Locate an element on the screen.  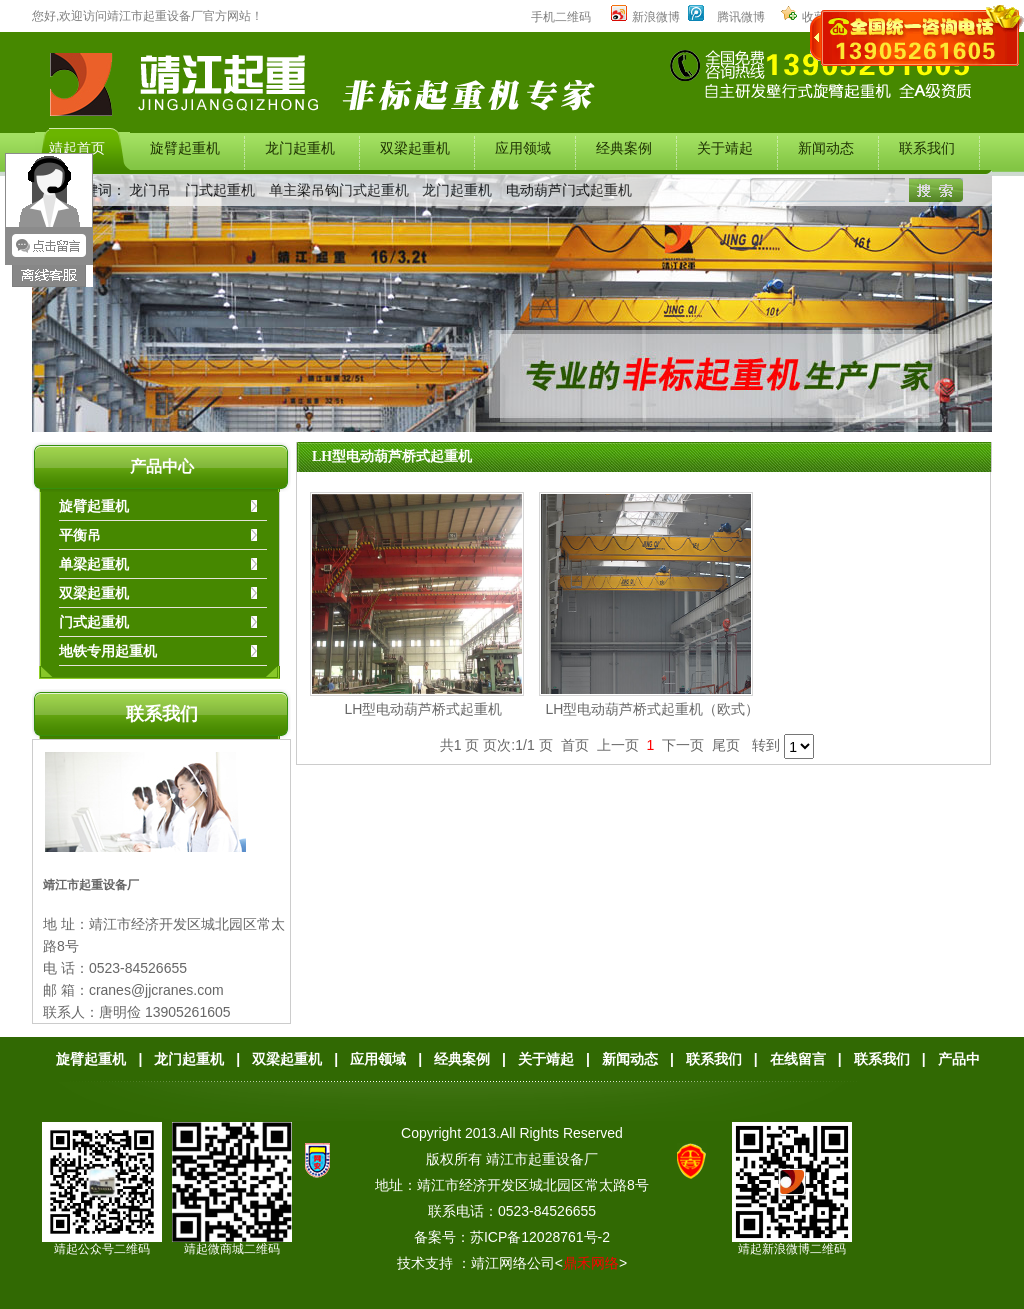
经典案例 is located at coordinates (462, 1059).